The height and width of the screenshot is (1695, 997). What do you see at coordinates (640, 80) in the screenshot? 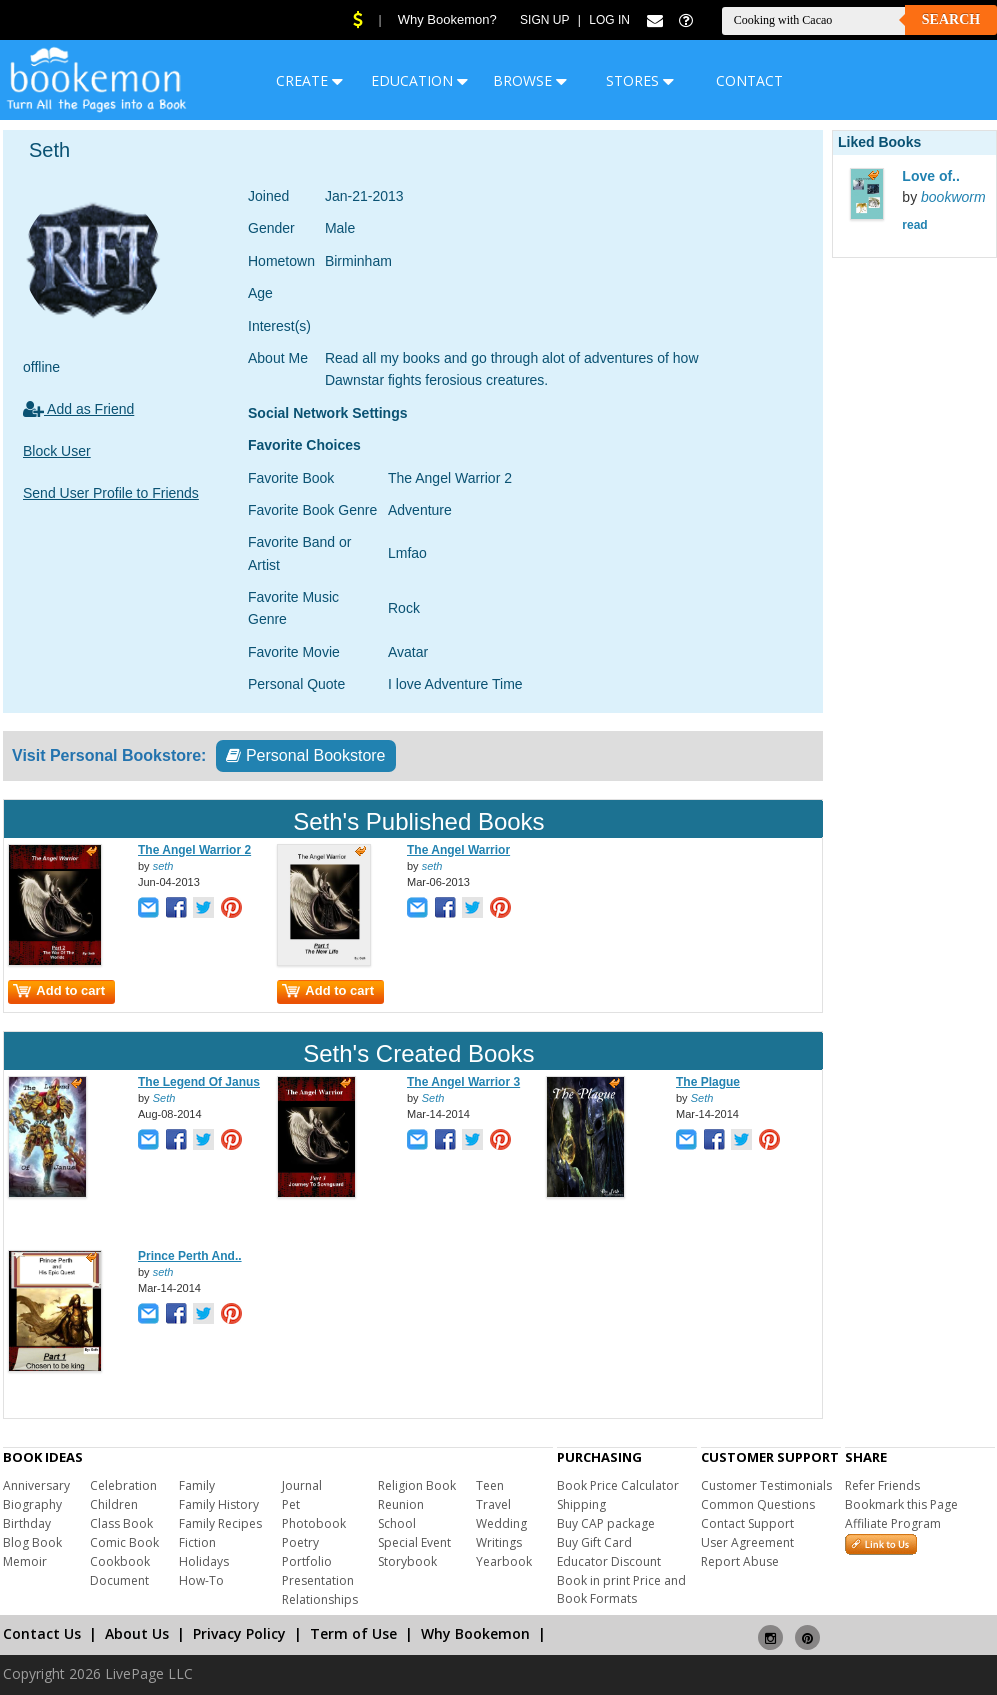
I see `STORES` at bounding box center [640, 80].